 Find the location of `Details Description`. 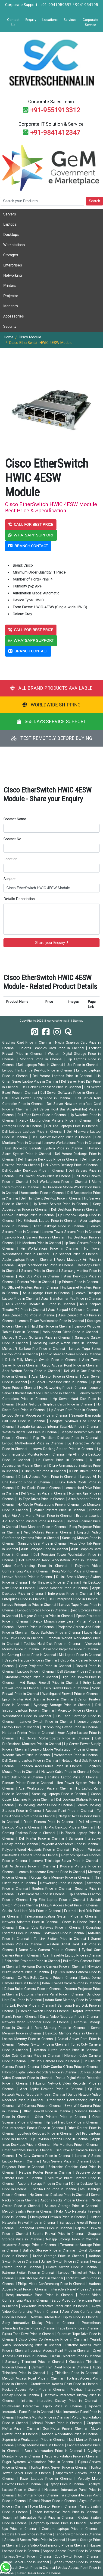

Details Description is located at coordinates (19, 899).